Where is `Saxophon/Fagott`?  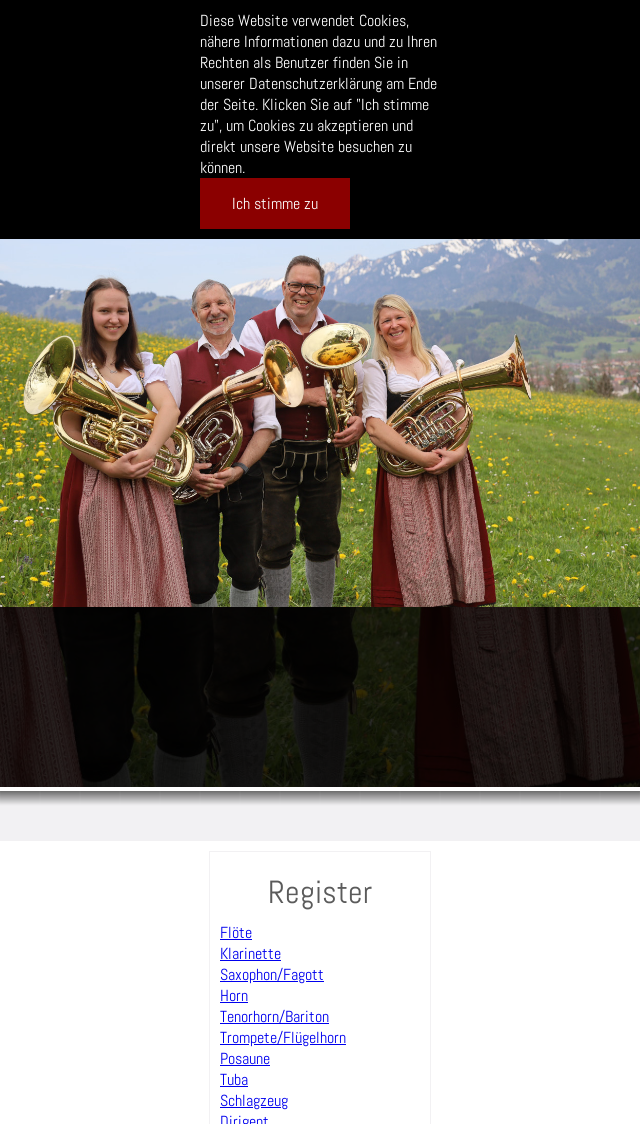 Saxophon/Fagott is located at coordinates (272, 974).